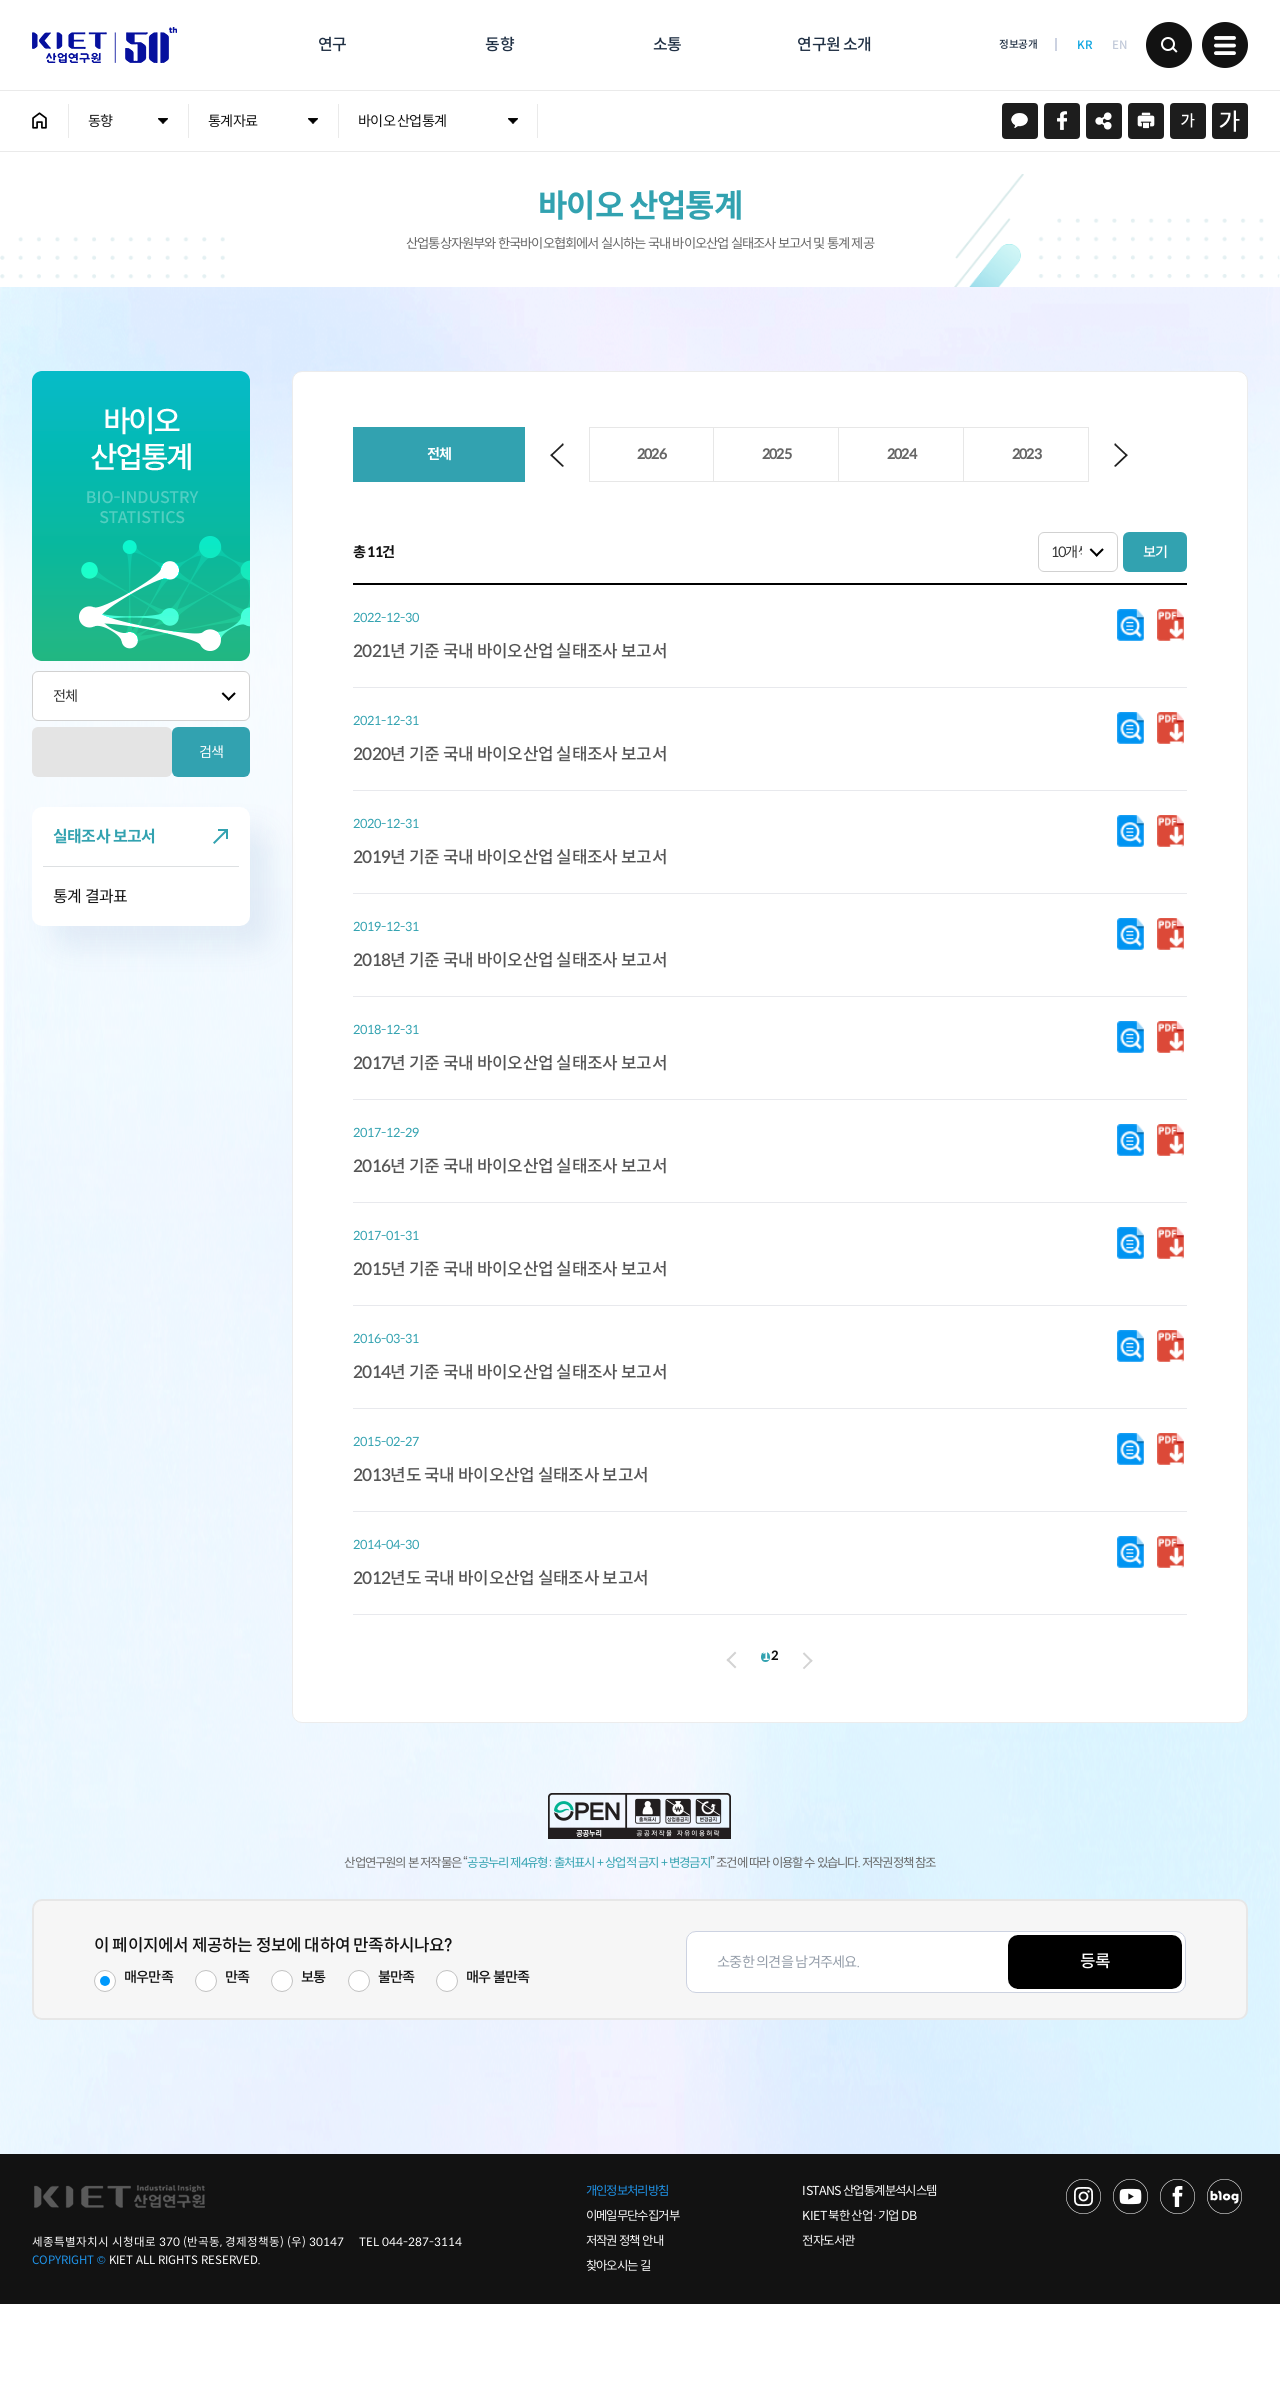 Image resolution: width=1280 pixels, height=2392 pixels. What do you see at coordinates (1095, 2049) in the screenshot?
I see `등록` at bounding box center [1095, 2049].